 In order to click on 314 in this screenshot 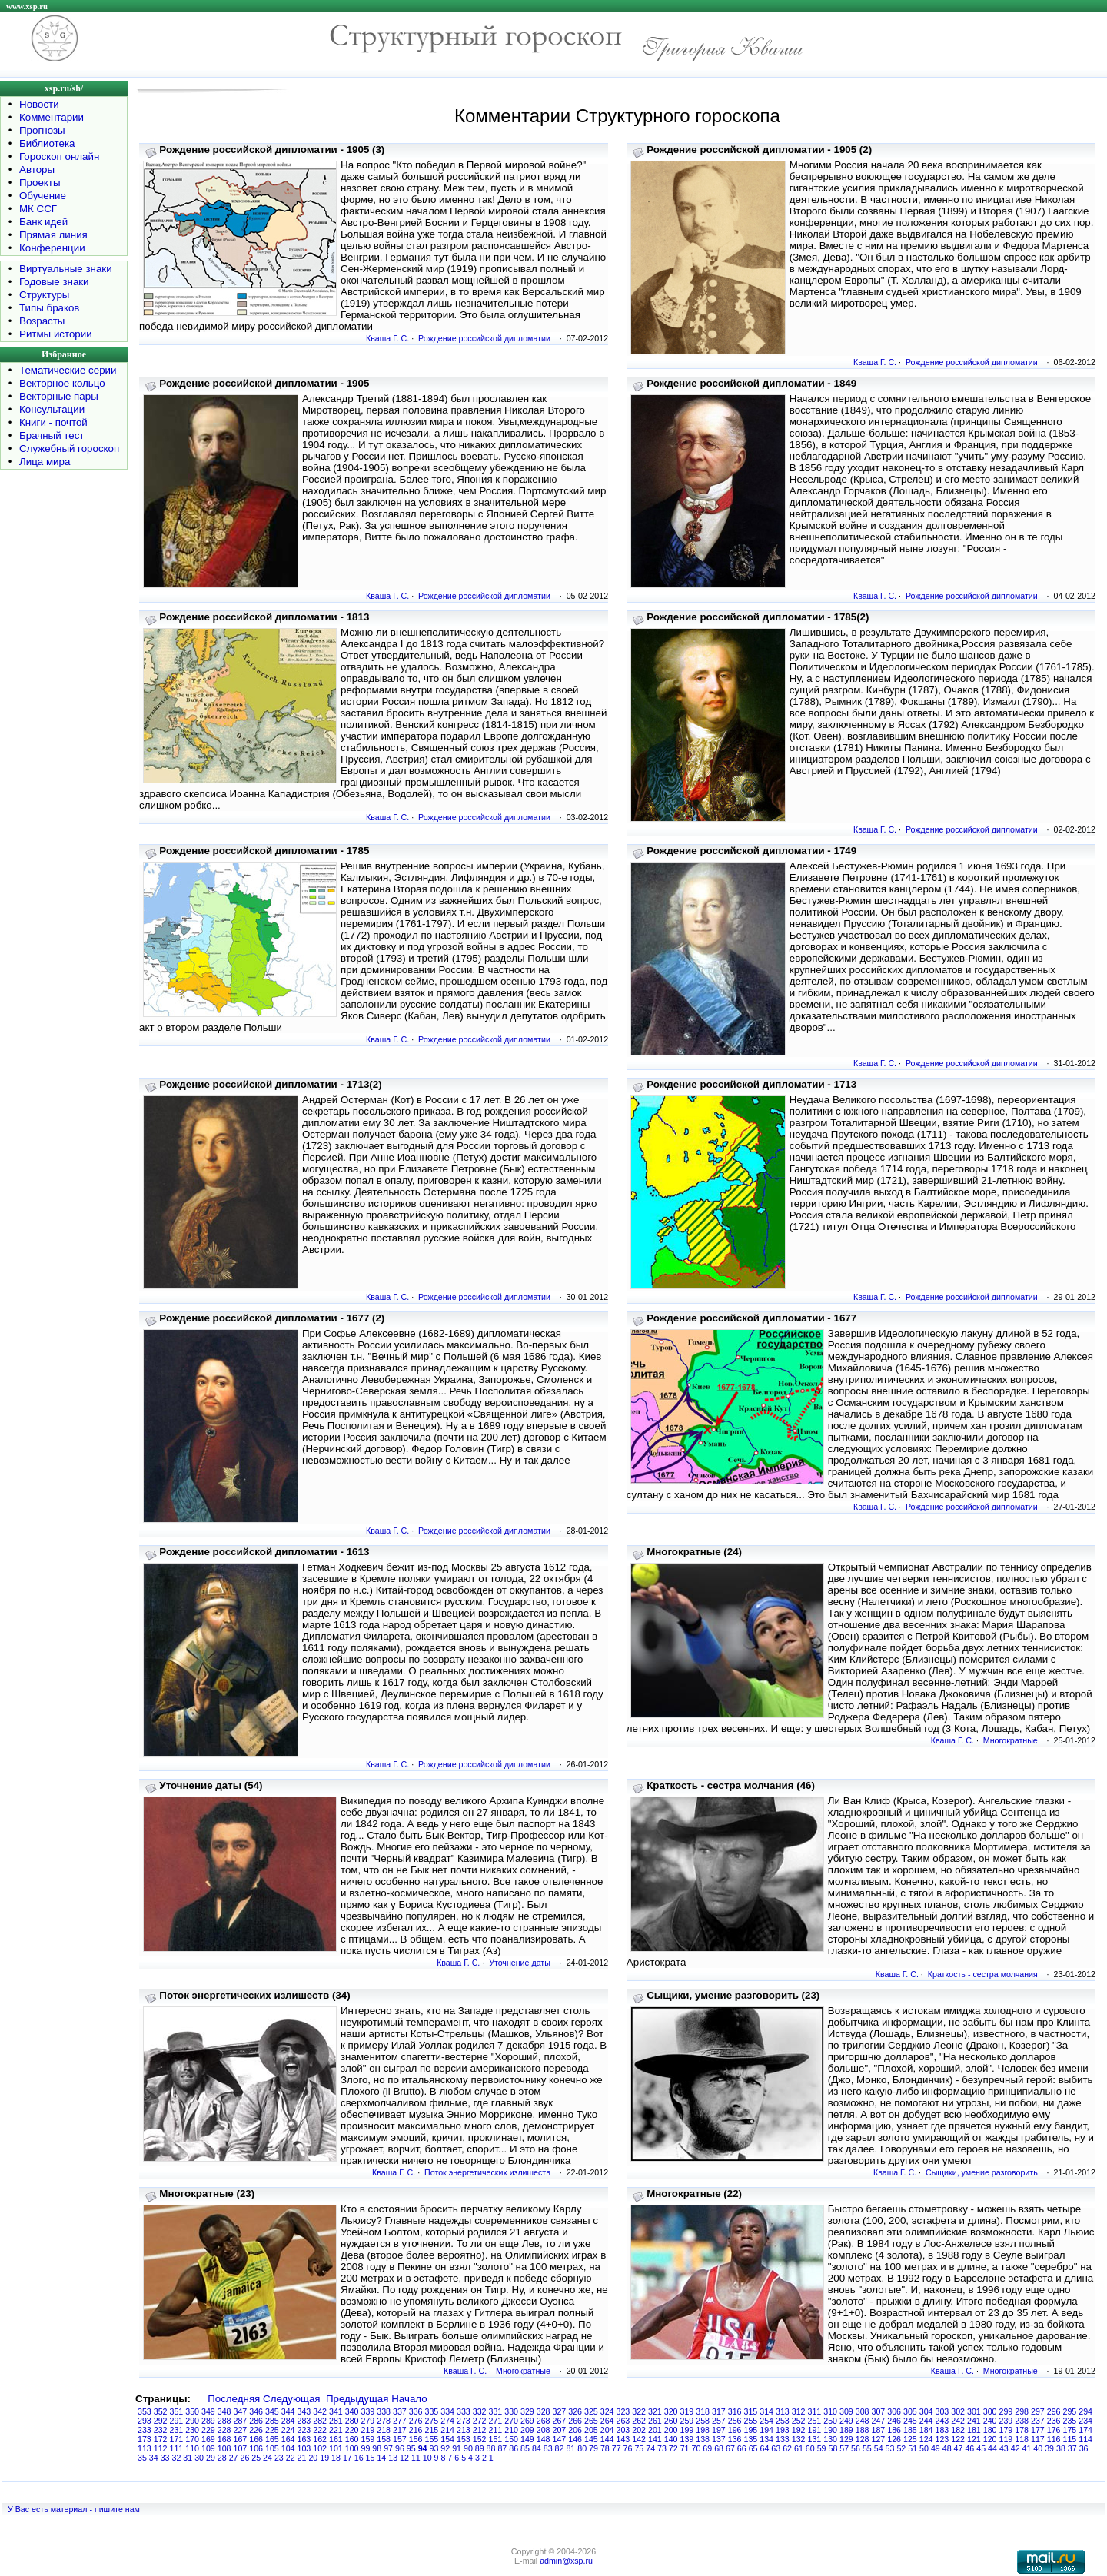, I will do `click(766, 2411)`.